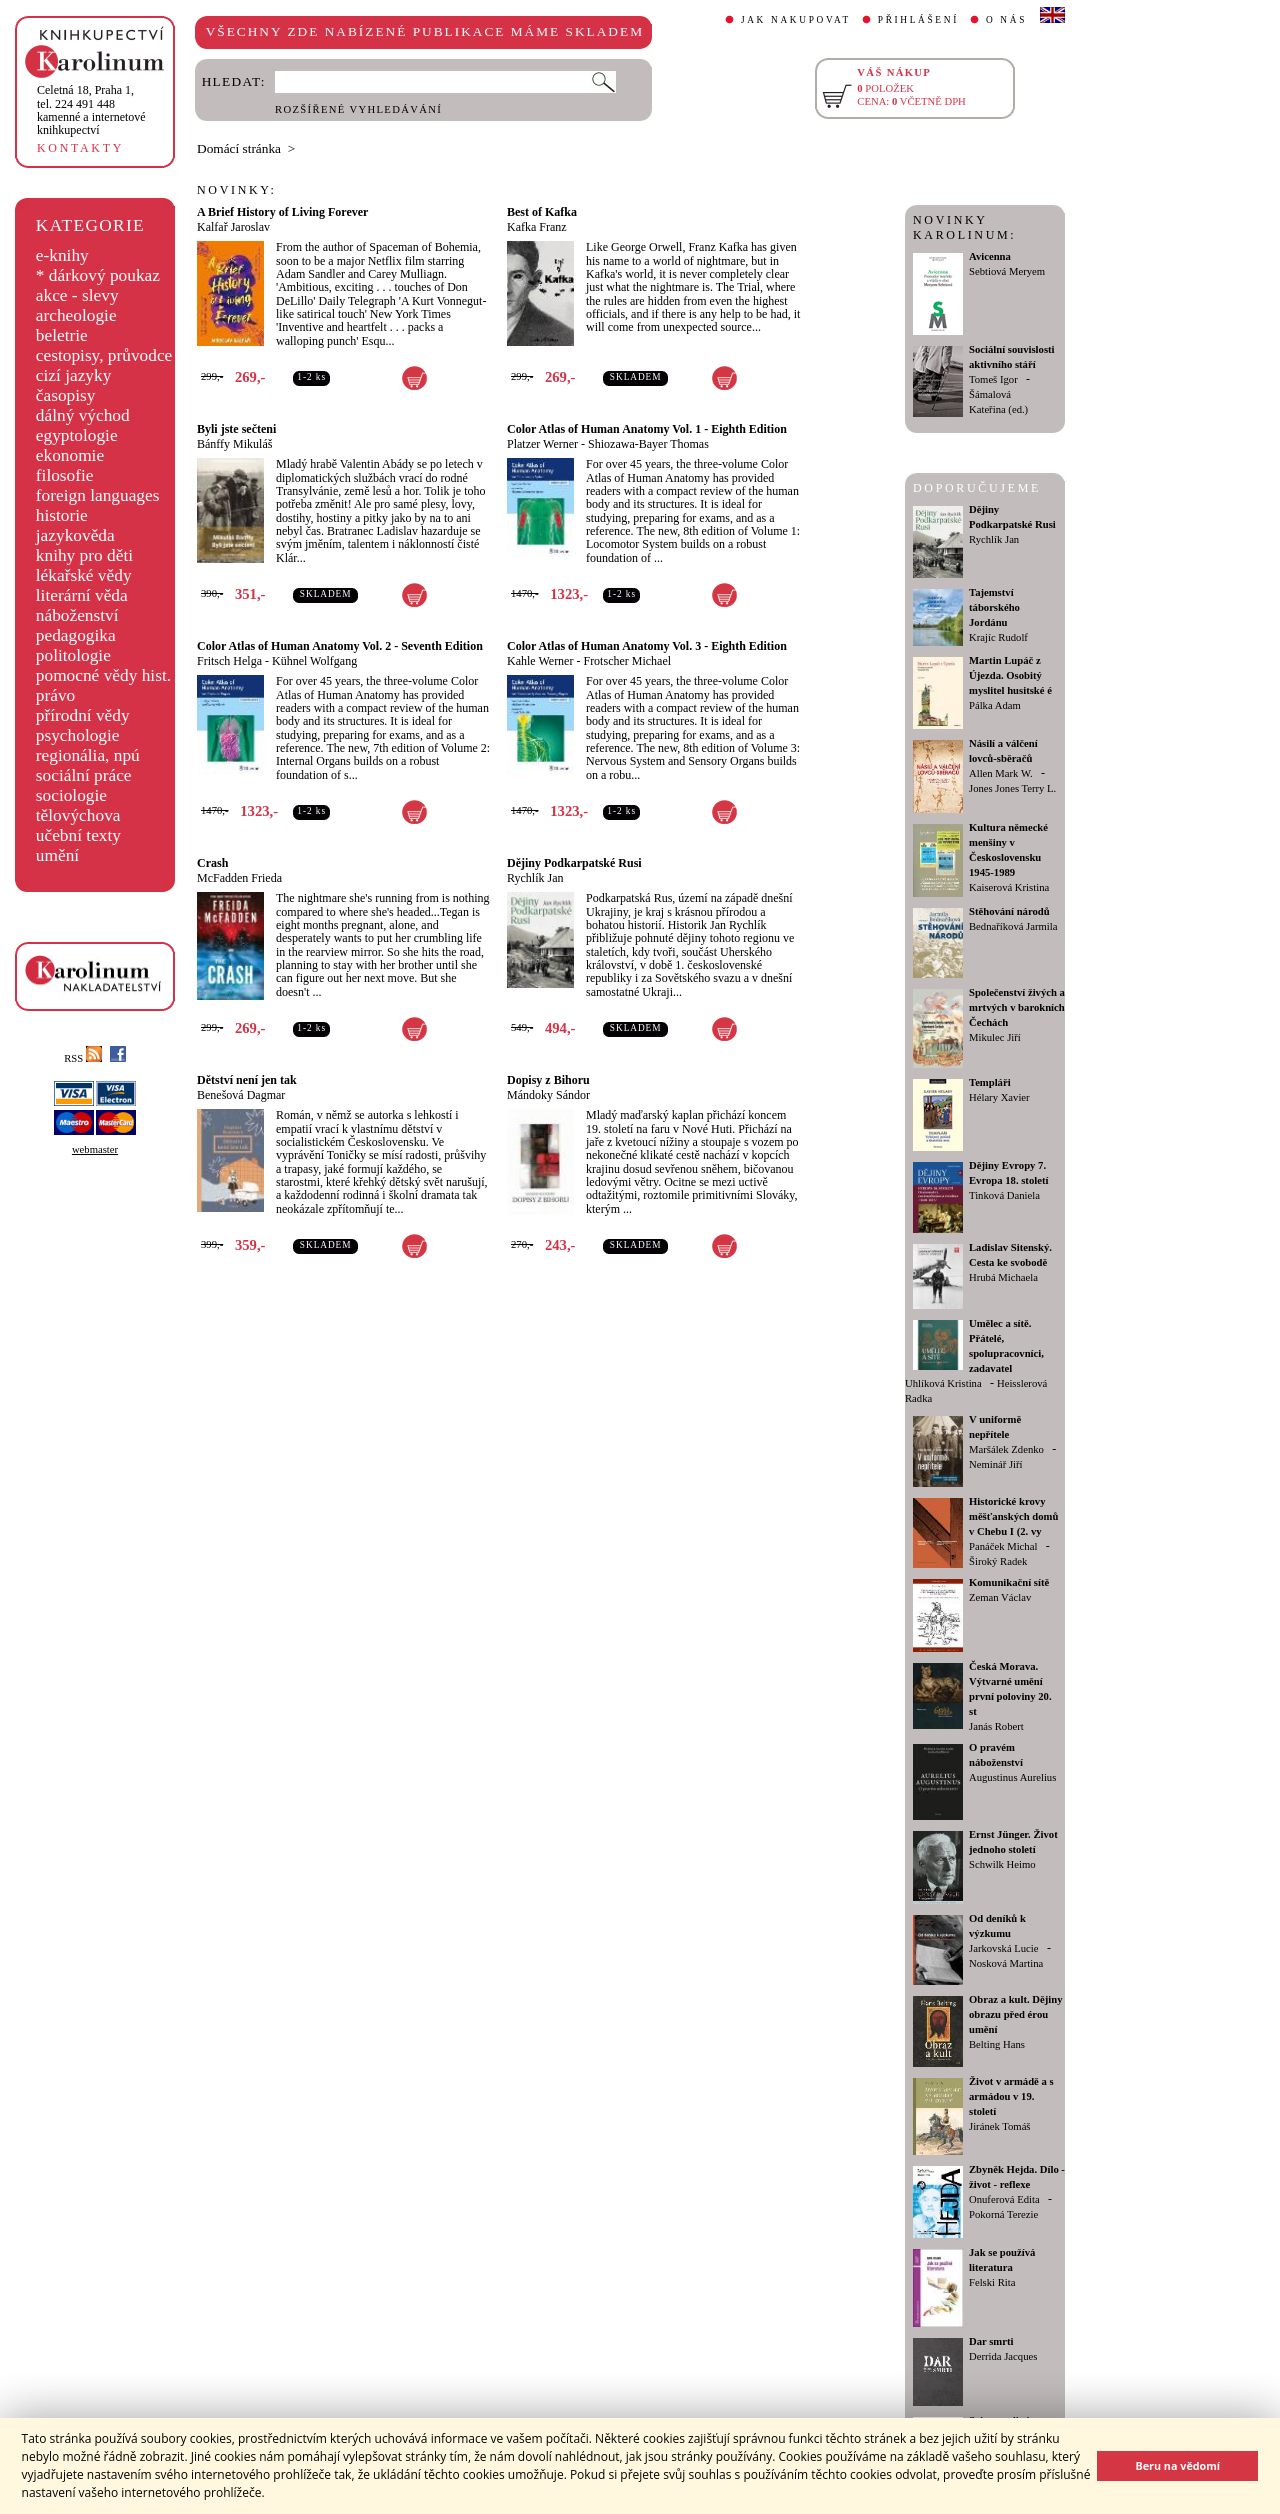 The width and height of the screenshot is (1280, 2514). I want to click on ,tel. 224 491 448kamenné a internetové knihkupectví, so click(91, 110).